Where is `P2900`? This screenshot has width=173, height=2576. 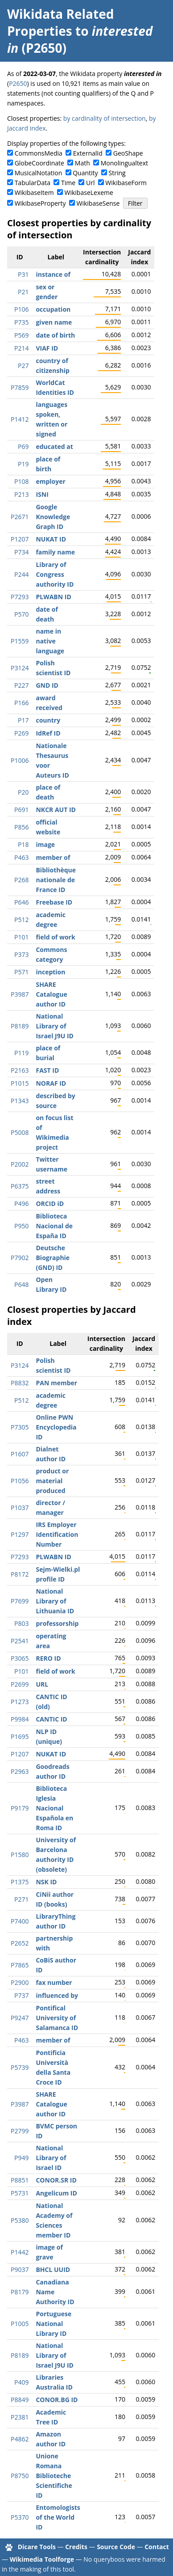
P2900 is located at coordinates (20, 1982).